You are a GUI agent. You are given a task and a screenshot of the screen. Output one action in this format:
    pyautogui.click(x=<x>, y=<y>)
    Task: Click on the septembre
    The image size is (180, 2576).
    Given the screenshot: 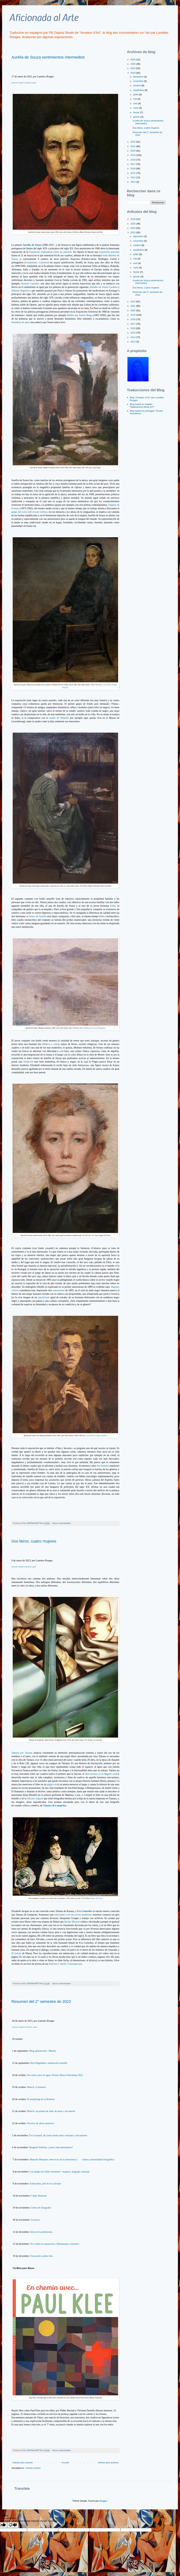 What is the action you would take?
    pyautogui.click(x=139, y=90)
    